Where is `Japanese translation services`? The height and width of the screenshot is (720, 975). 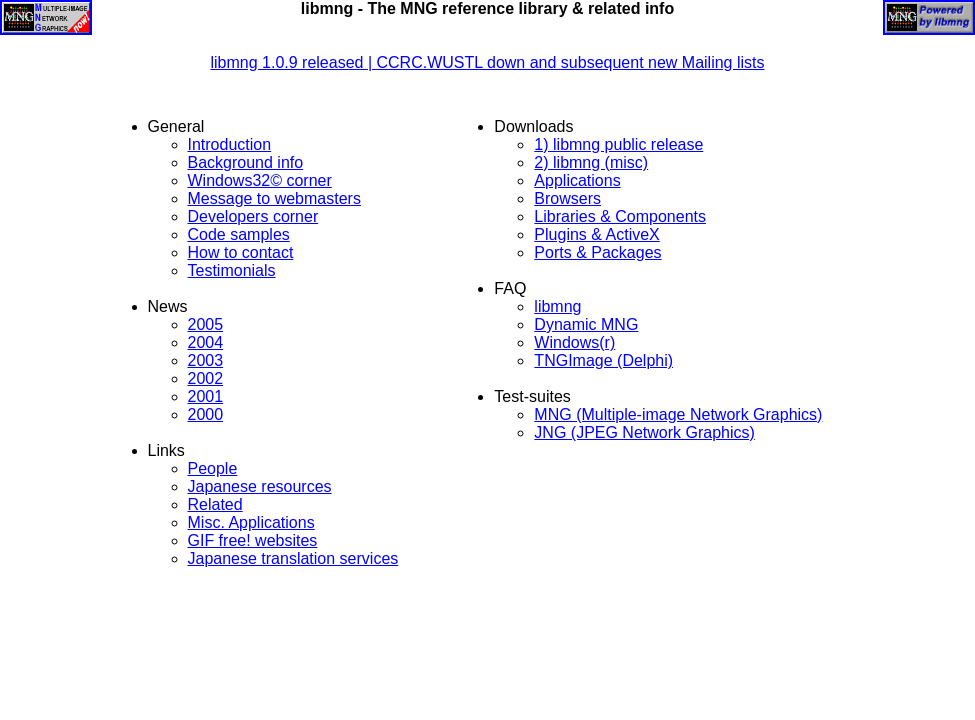
Japanese translation services is located at coordinates (293, 558).